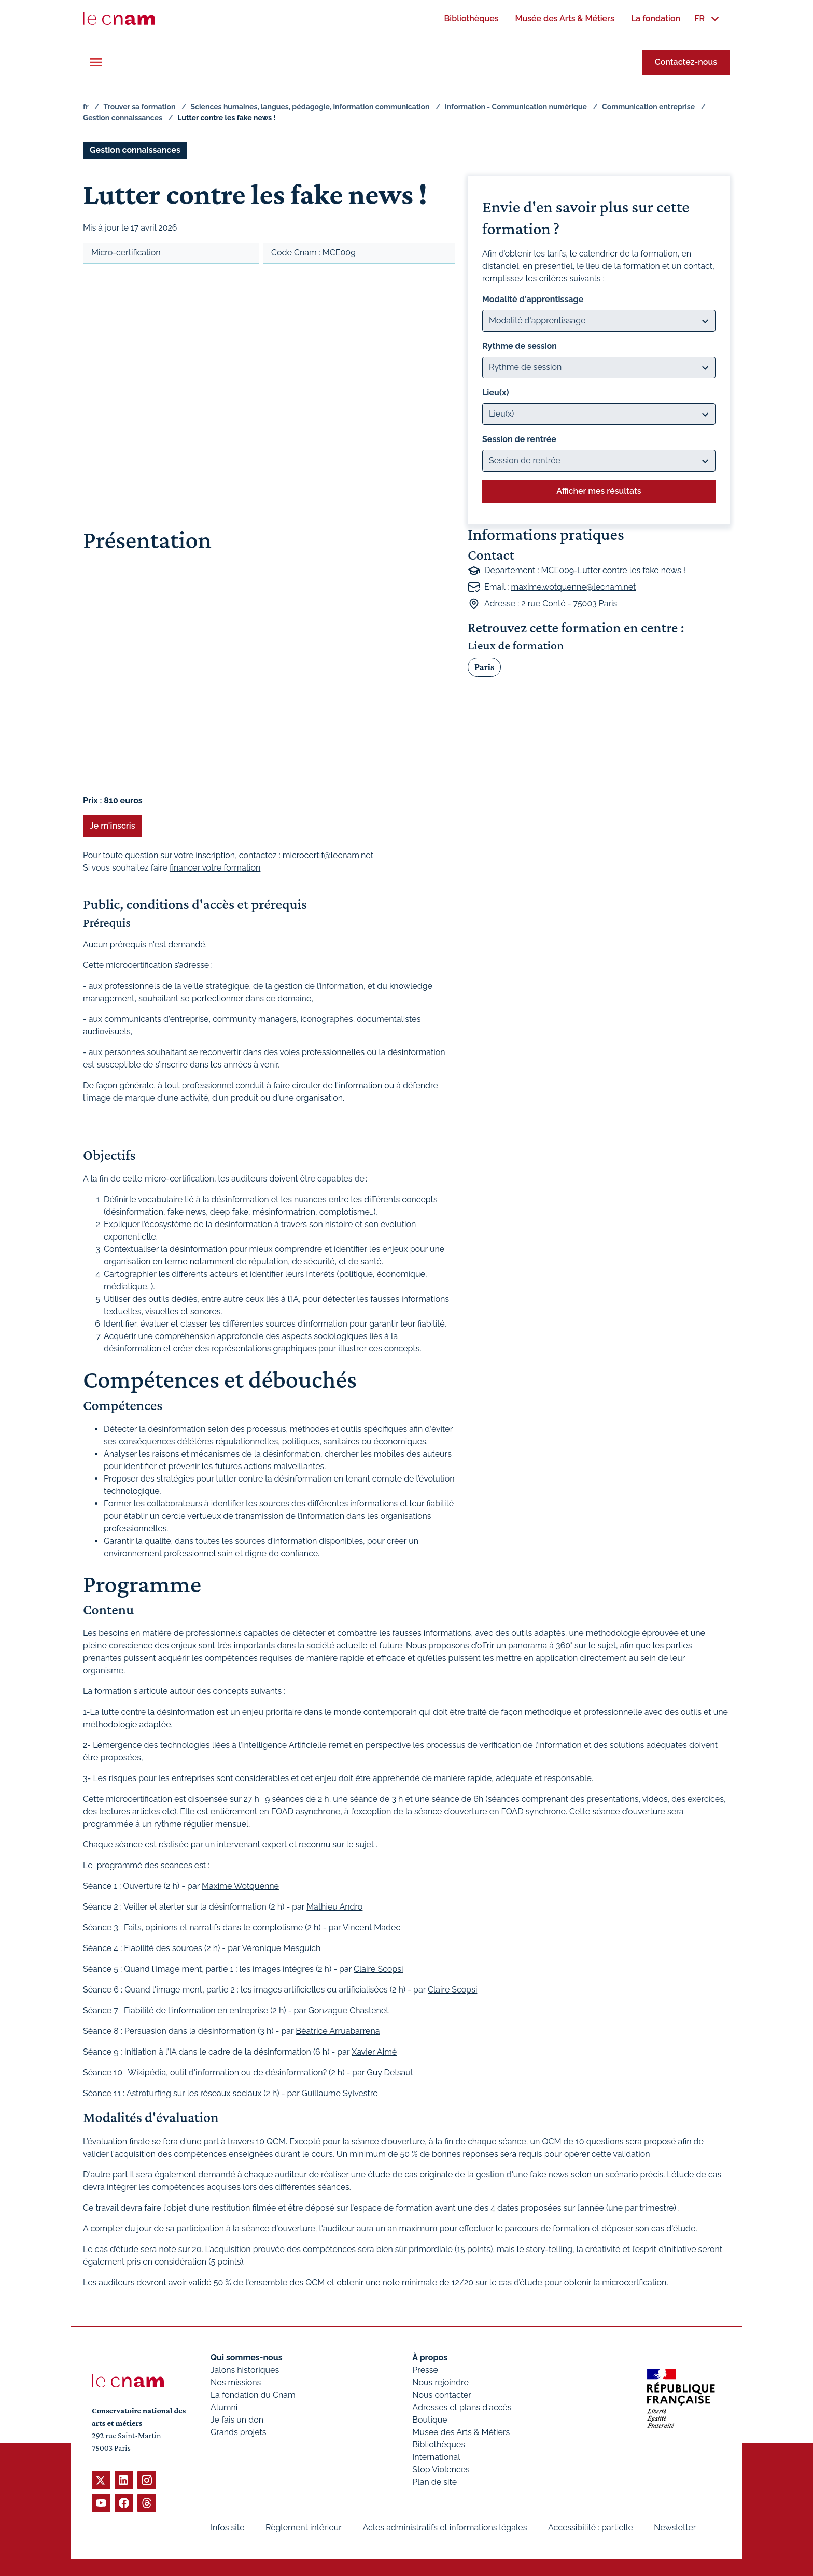  What do you see at coordinates (434, 2482) in the screenshot?
I see `Plan de site` at bounding box center [434, 2482].